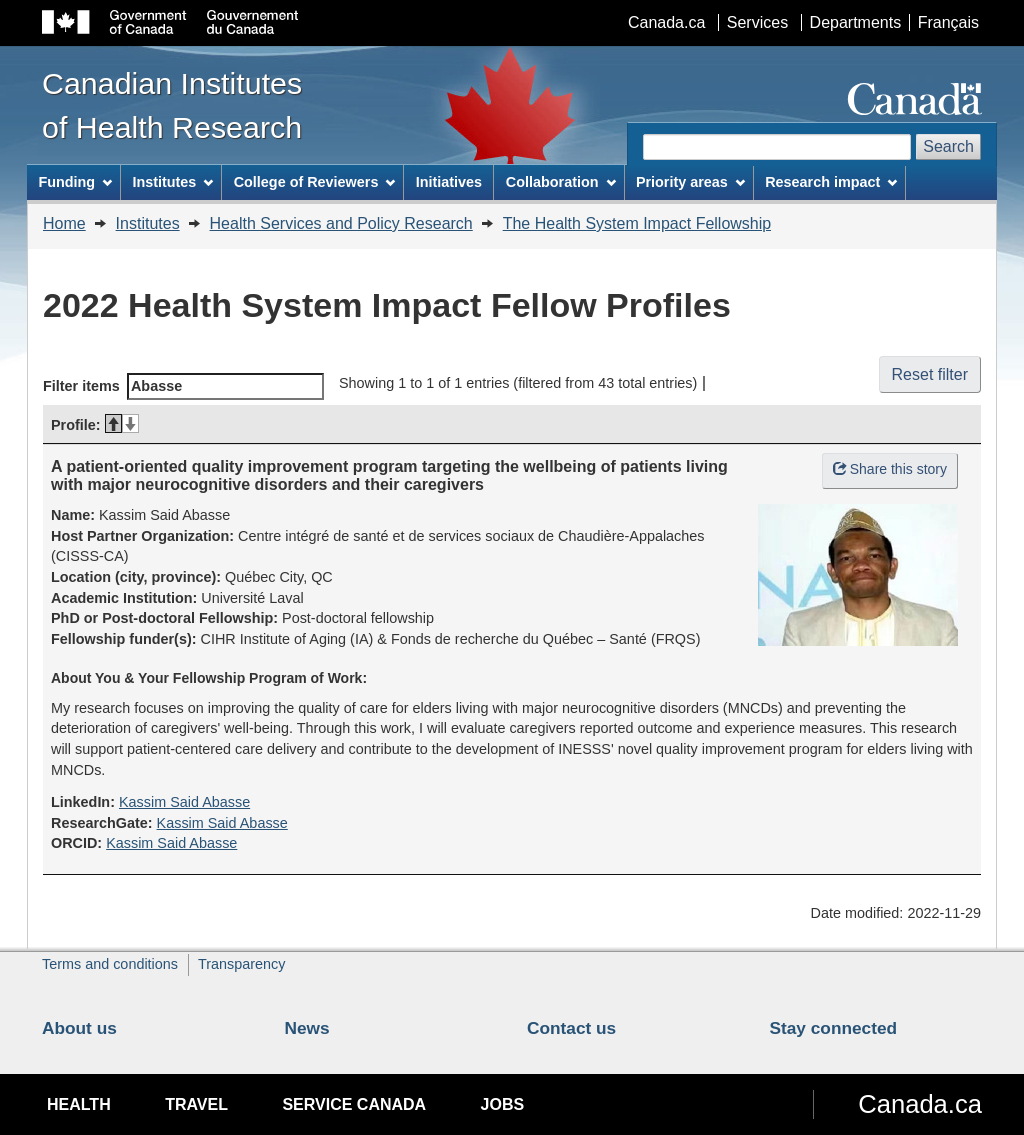 The image size is (1024, 1135). I want to click on College of Reviewers [menuitem], so click(315, 182).